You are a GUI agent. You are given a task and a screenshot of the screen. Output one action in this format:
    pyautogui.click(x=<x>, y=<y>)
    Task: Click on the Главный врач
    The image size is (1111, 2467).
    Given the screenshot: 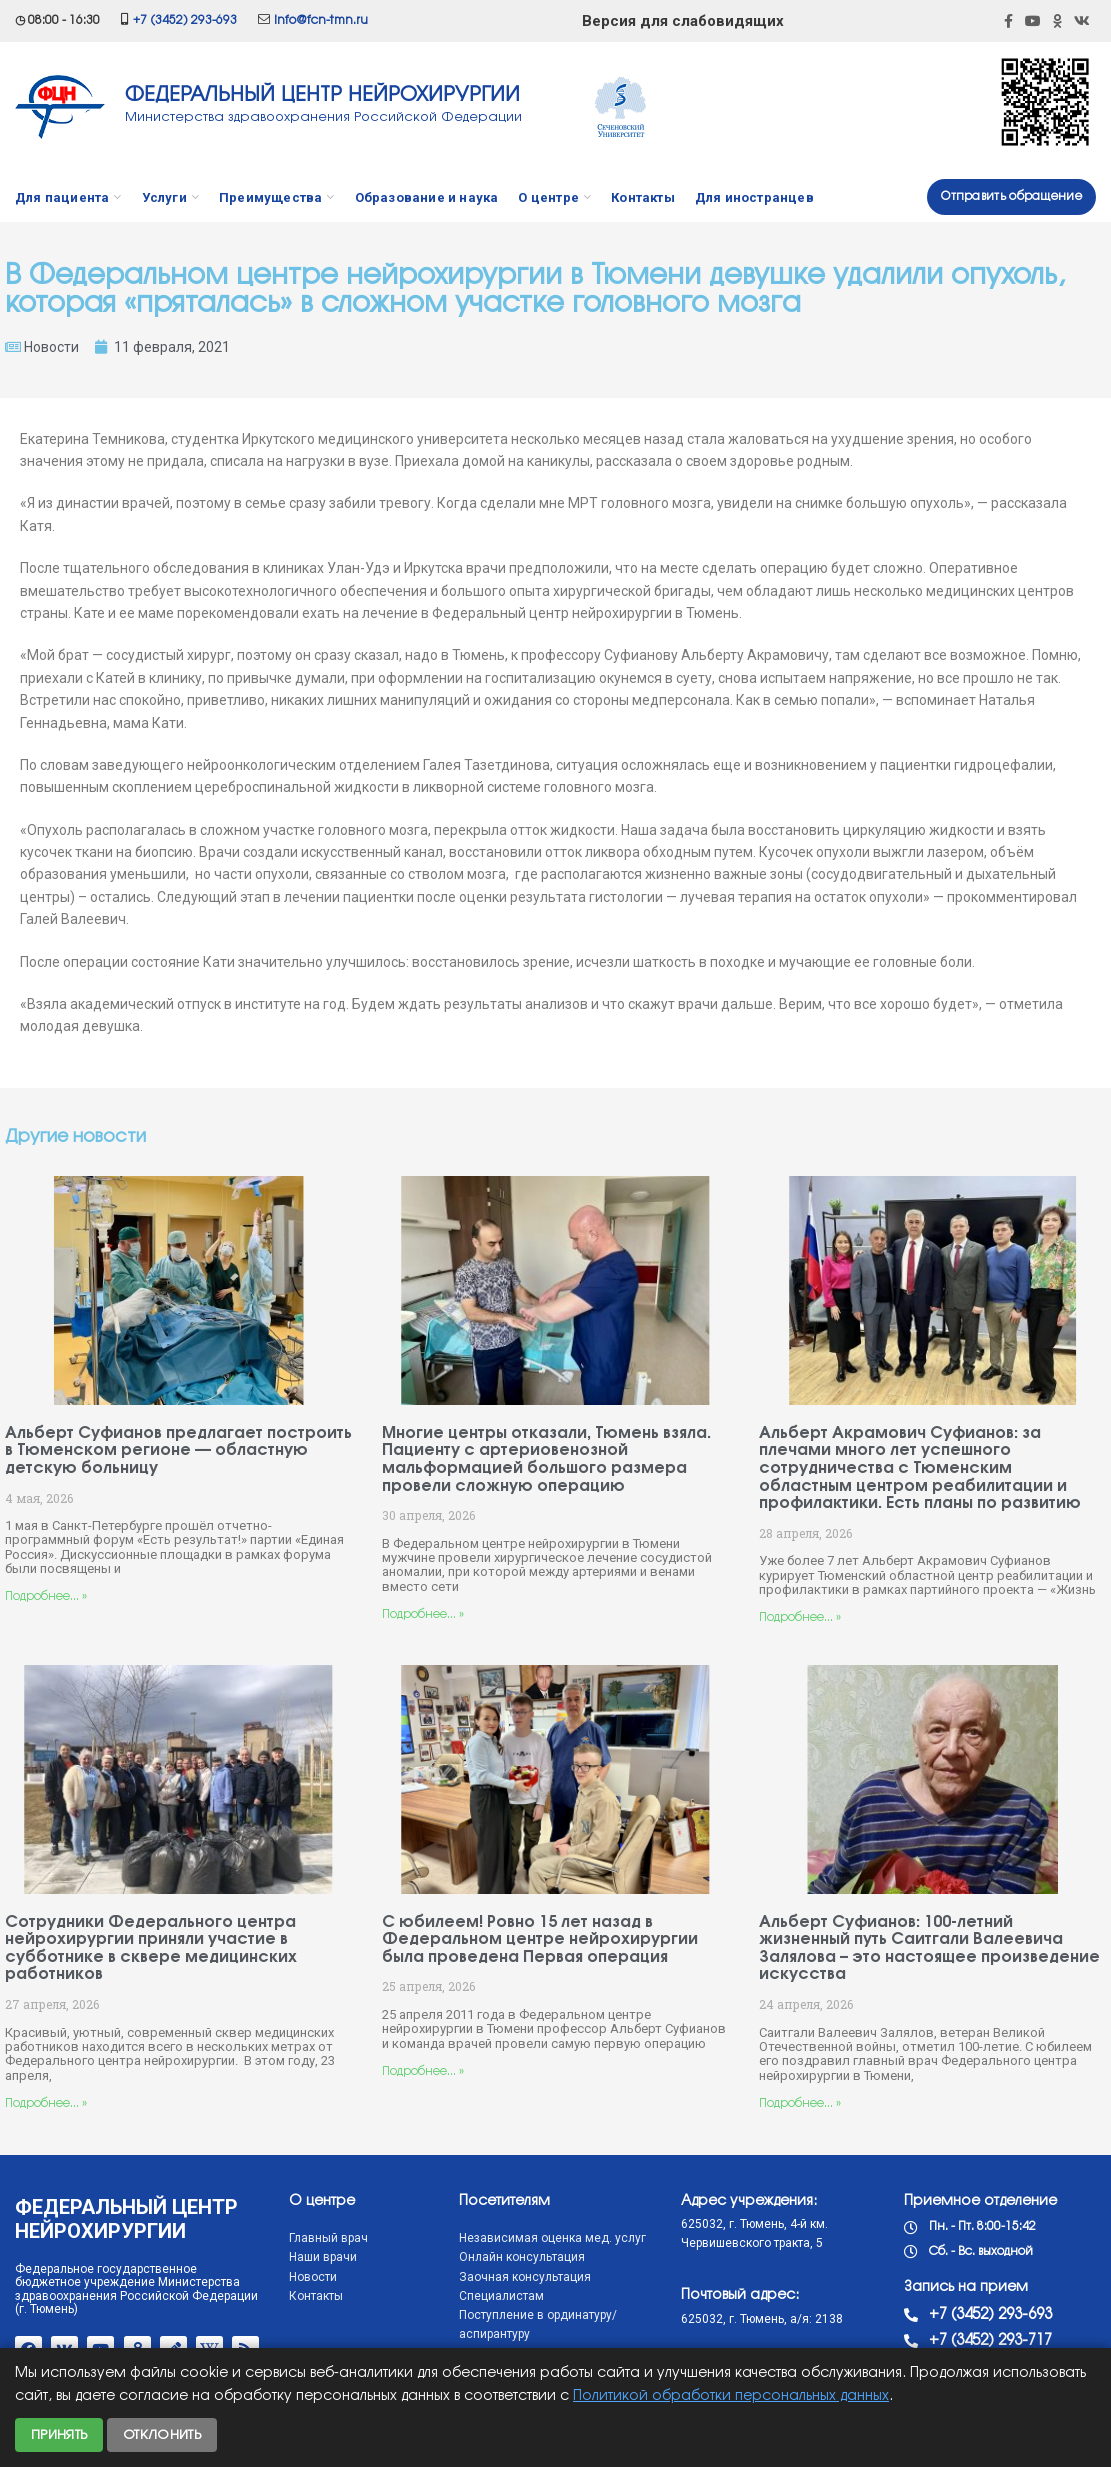 What is the action you would take?
    pyautogui.click(x=328, y=2238)
    